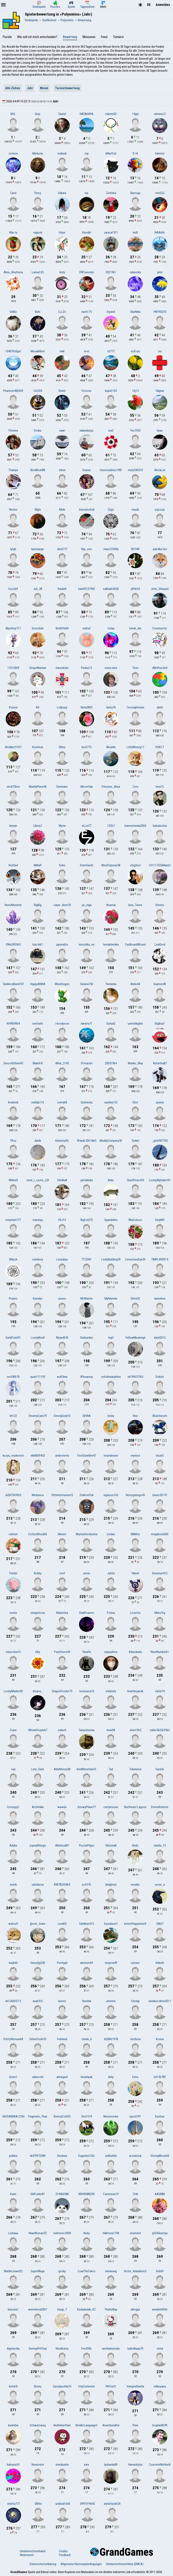 This screenshot has height=2576, width=173. I want to click on 9HwdL4367aki5, so click(86, 1141).